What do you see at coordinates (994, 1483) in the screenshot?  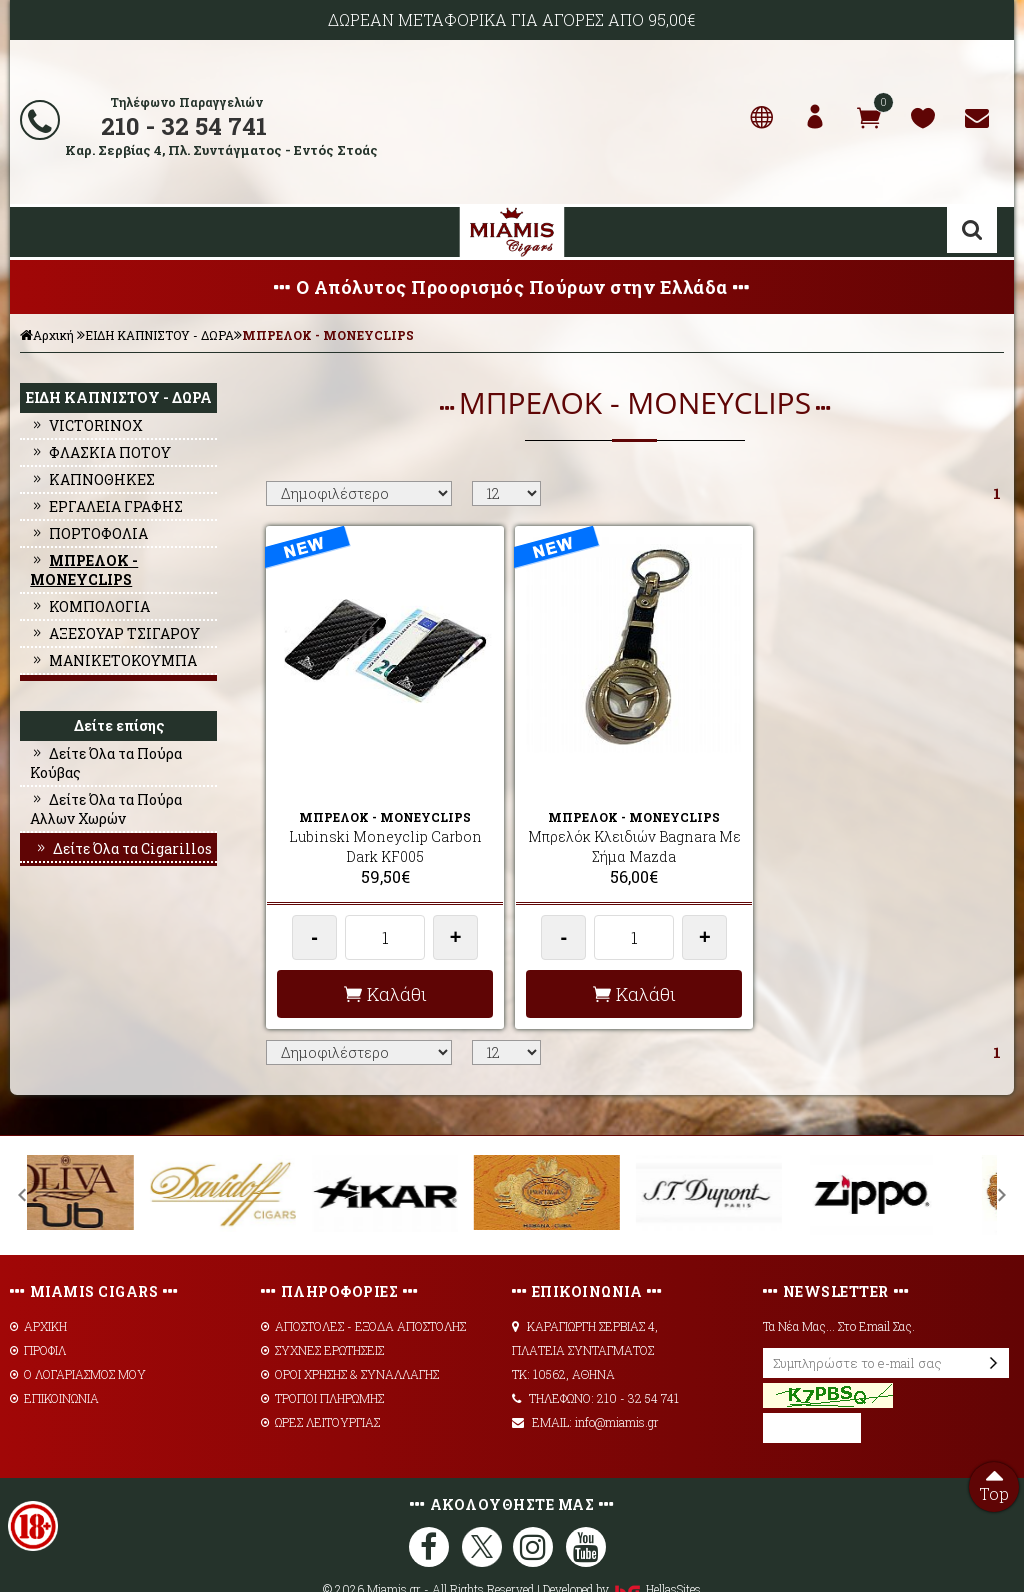 I see `Top` at bounding box center [994, 1483].